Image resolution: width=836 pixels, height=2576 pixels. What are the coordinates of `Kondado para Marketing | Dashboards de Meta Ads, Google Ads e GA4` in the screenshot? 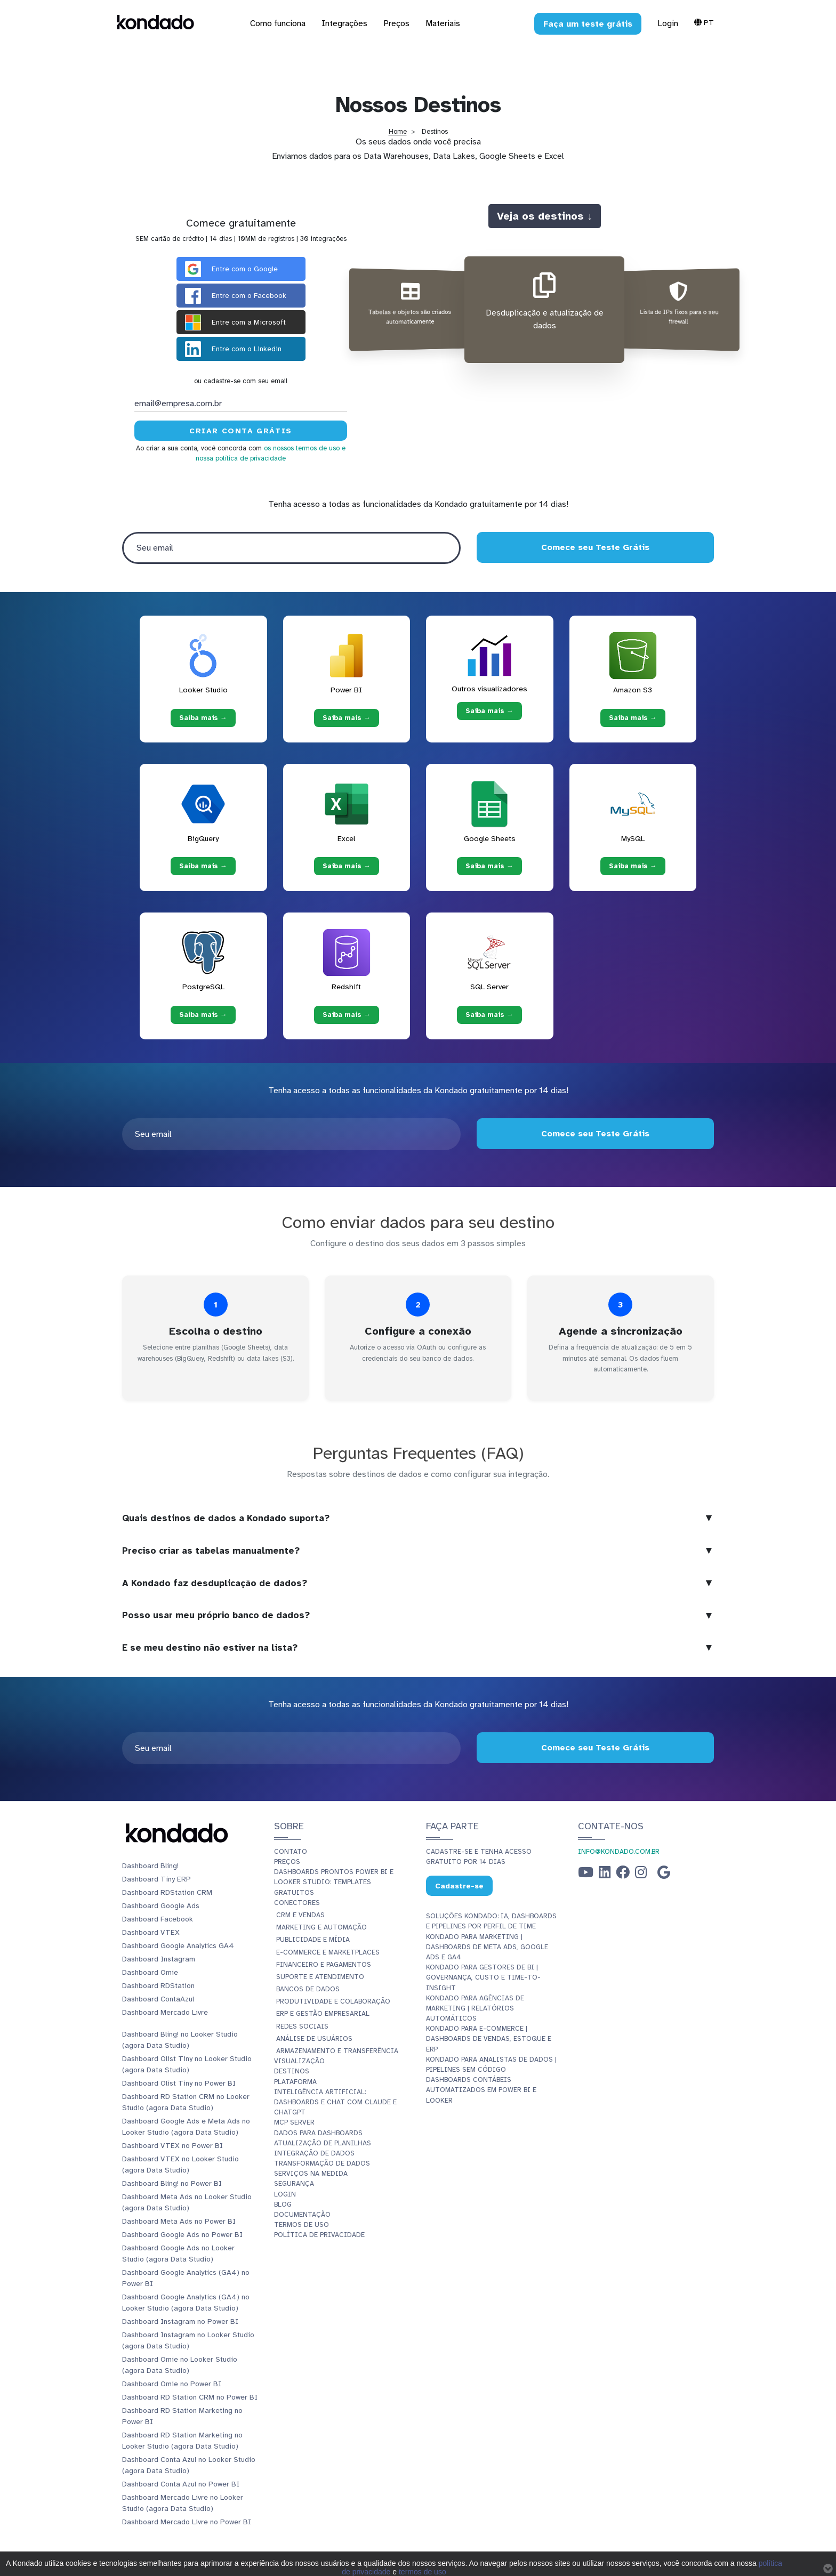 It's located at (487, 1947).